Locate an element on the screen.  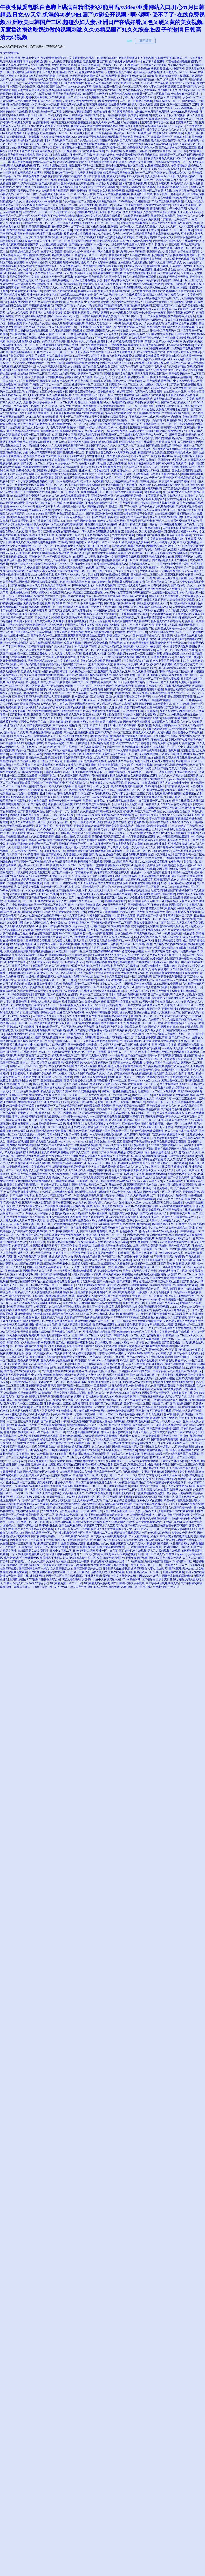
天堂中文在线资源库用 is located at coordinates (106, 1579).